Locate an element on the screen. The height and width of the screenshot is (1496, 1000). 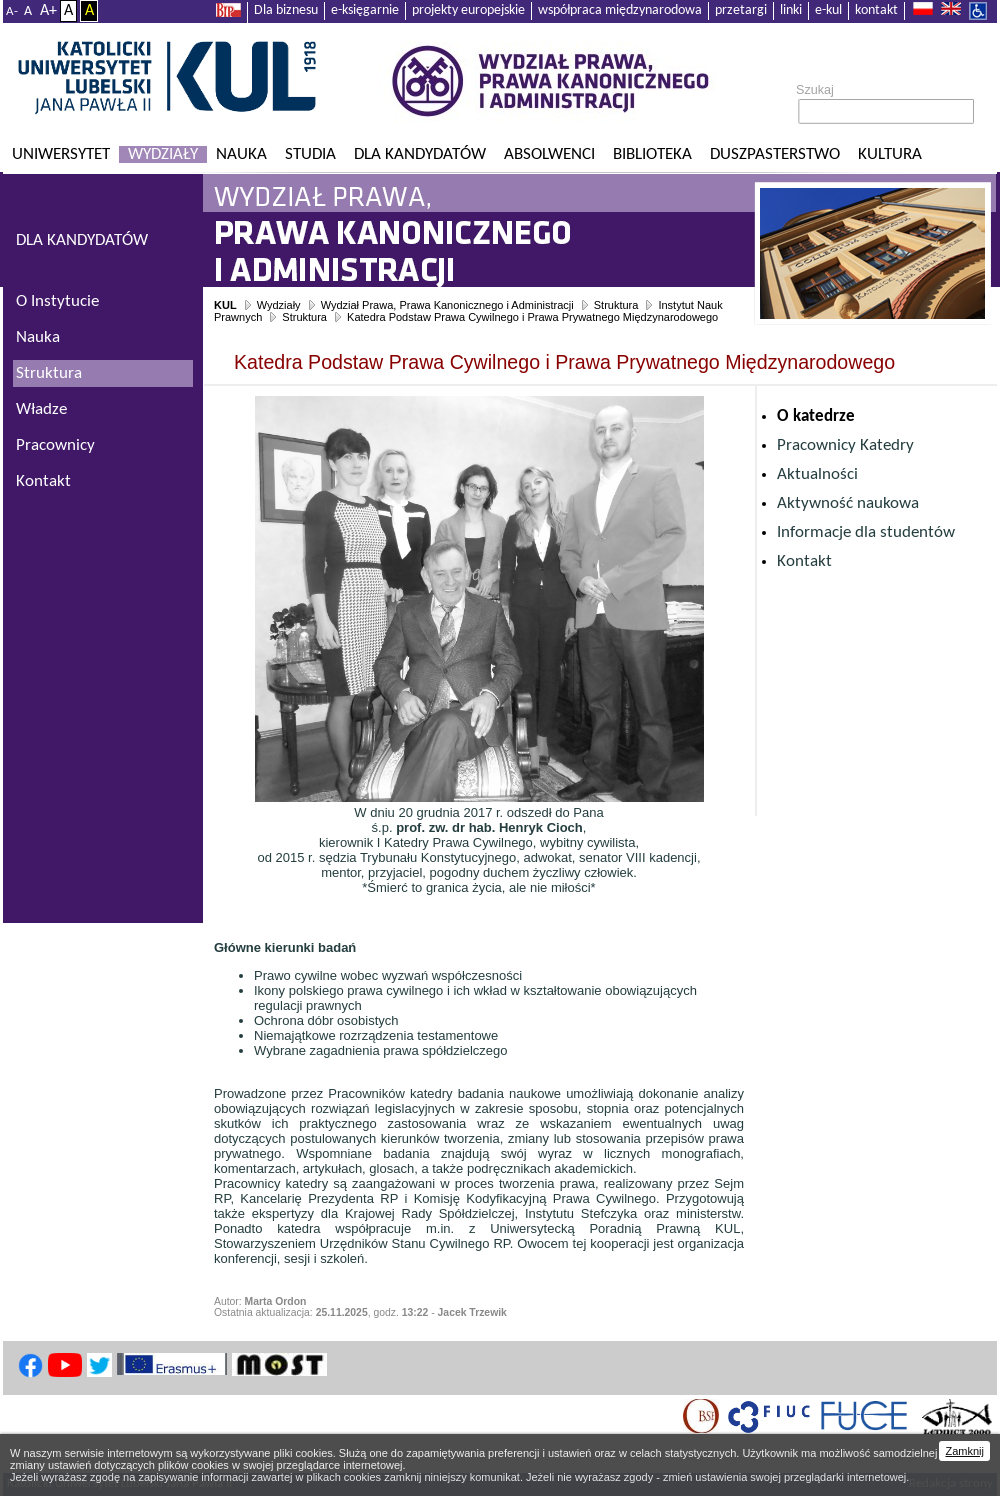
Władze is located at coordinates (41, 409).